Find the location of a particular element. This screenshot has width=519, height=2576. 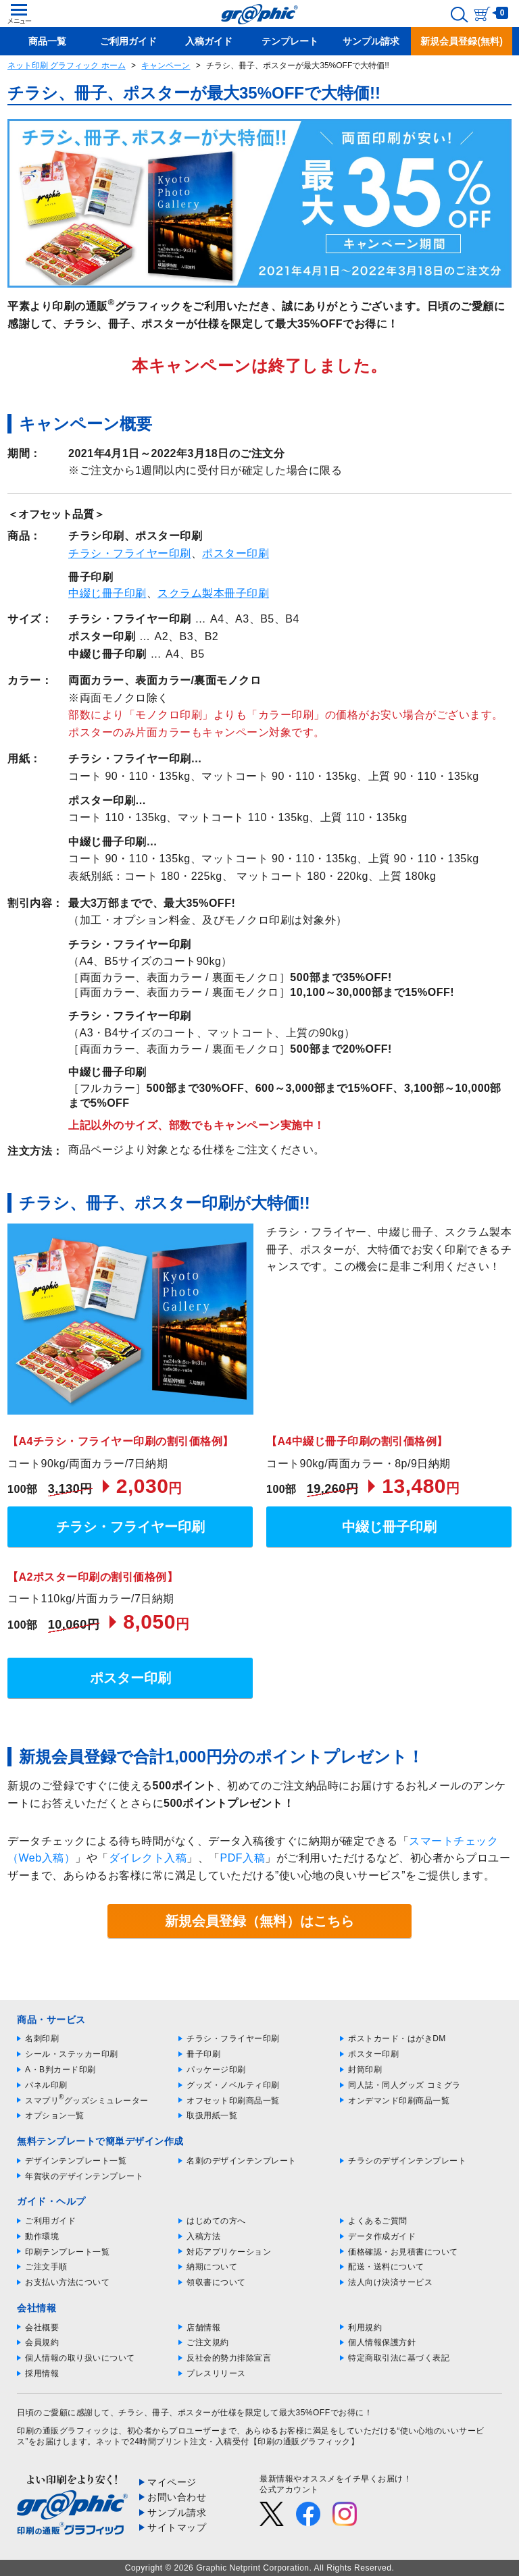

よくあるご質問 is located at coordinates (377, 2221).